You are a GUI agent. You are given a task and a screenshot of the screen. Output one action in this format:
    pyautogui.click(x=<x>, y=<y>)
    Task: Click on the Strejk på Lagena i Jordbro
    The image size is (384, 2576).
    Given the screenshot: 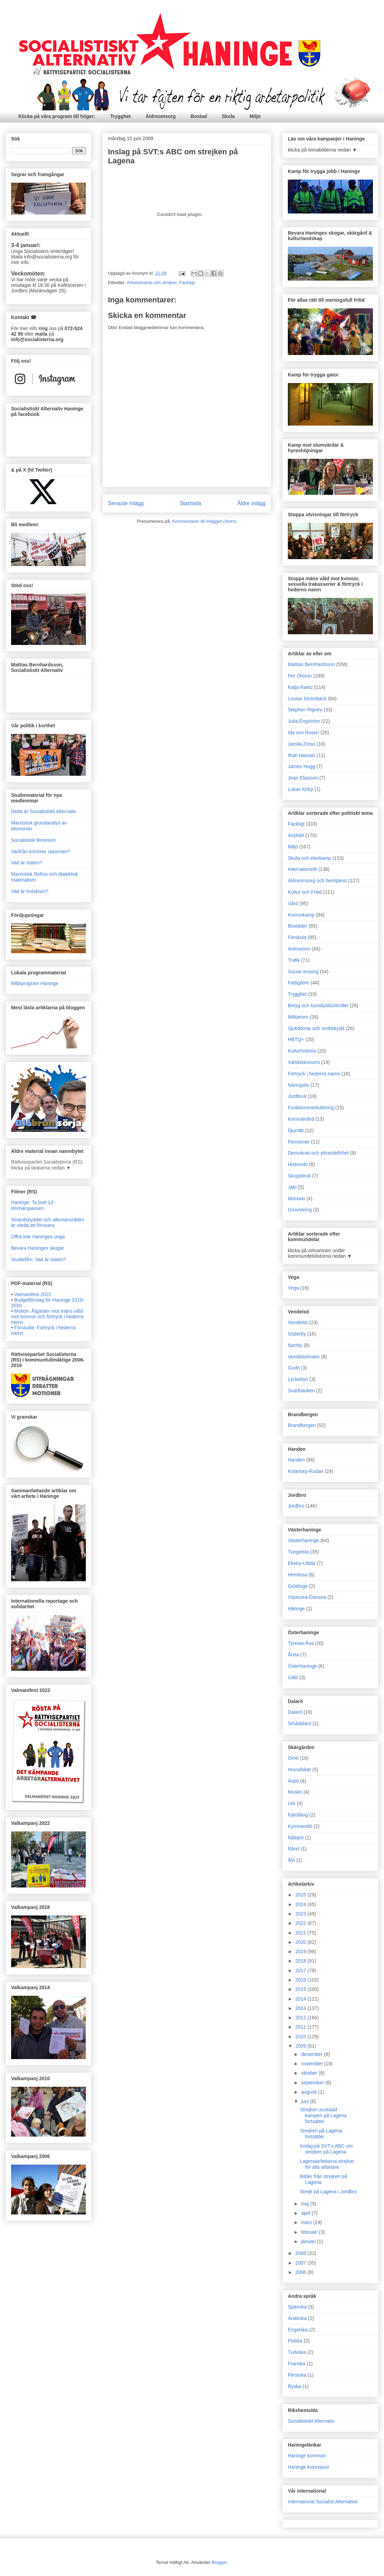 What is the action you would take?
    pyautogui.click(x=328, y=2191)
    